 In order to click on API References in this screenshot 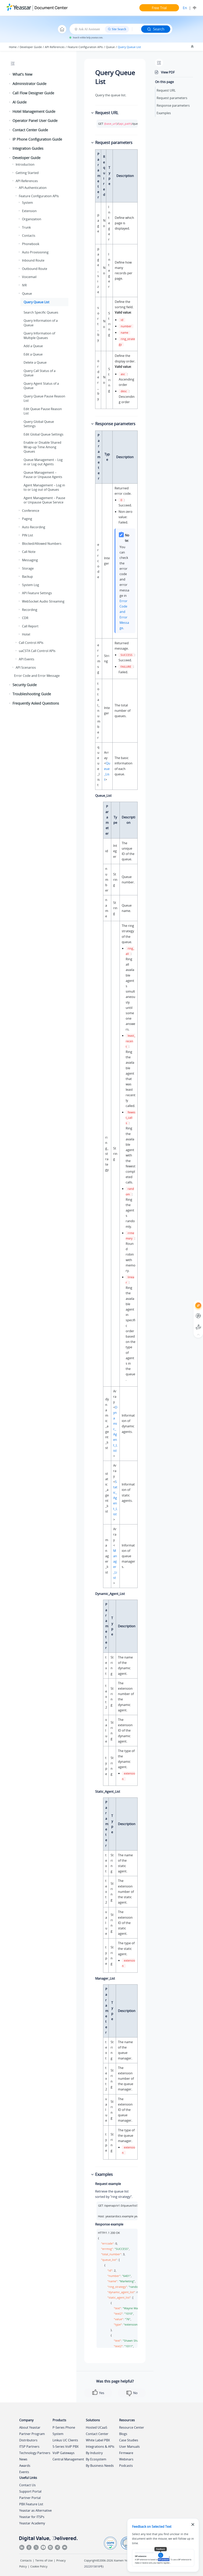, I will do `click(55, 47)`.